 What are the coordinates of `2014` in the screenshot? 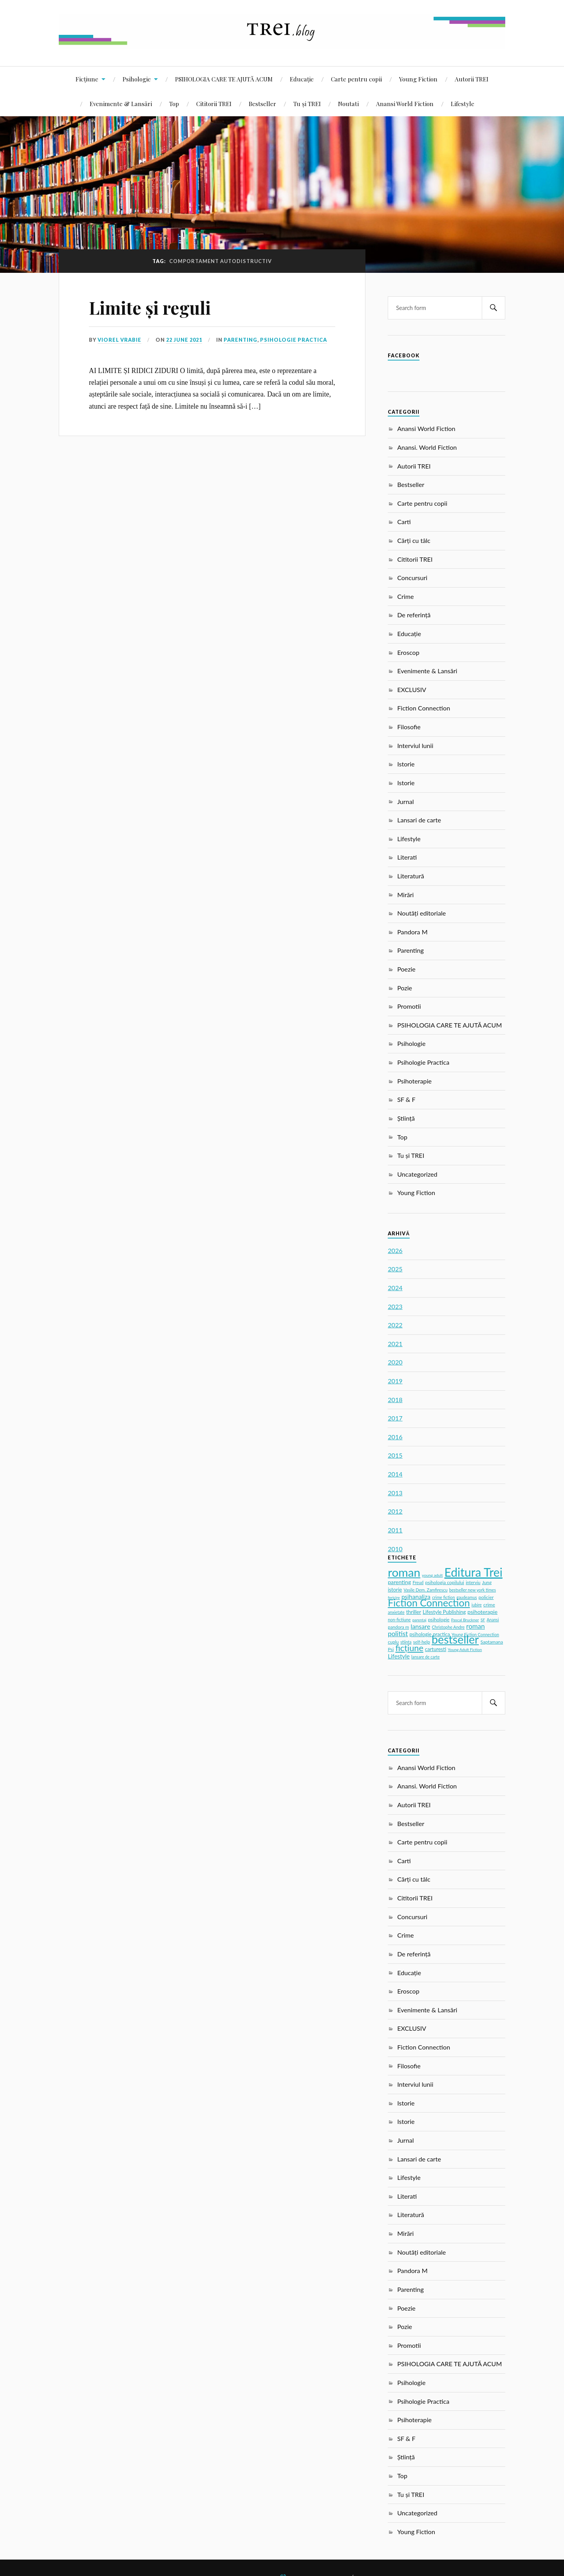 It's located at (395, 1474).